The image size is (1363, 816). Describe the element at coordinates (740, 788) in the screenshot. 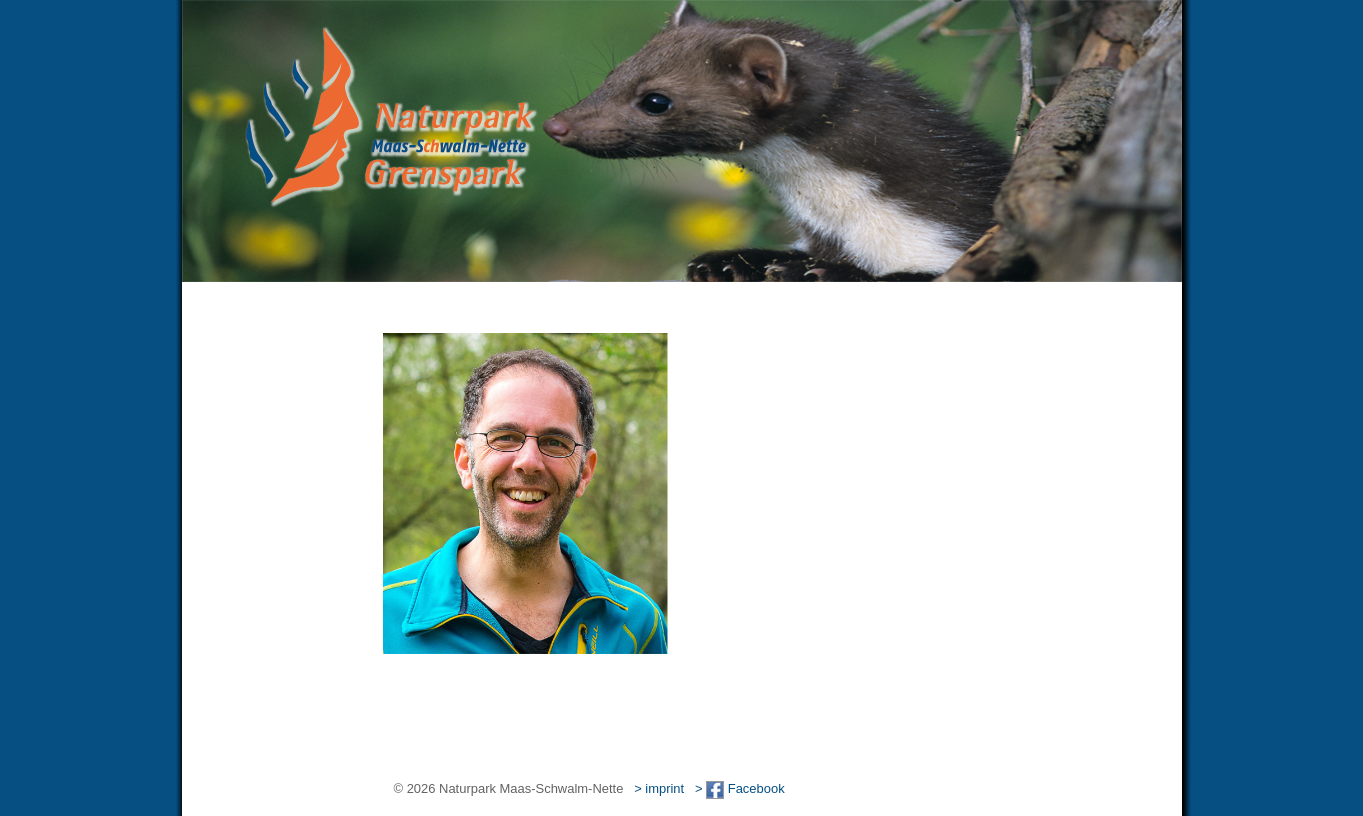

I see `> Facebook` at that location.